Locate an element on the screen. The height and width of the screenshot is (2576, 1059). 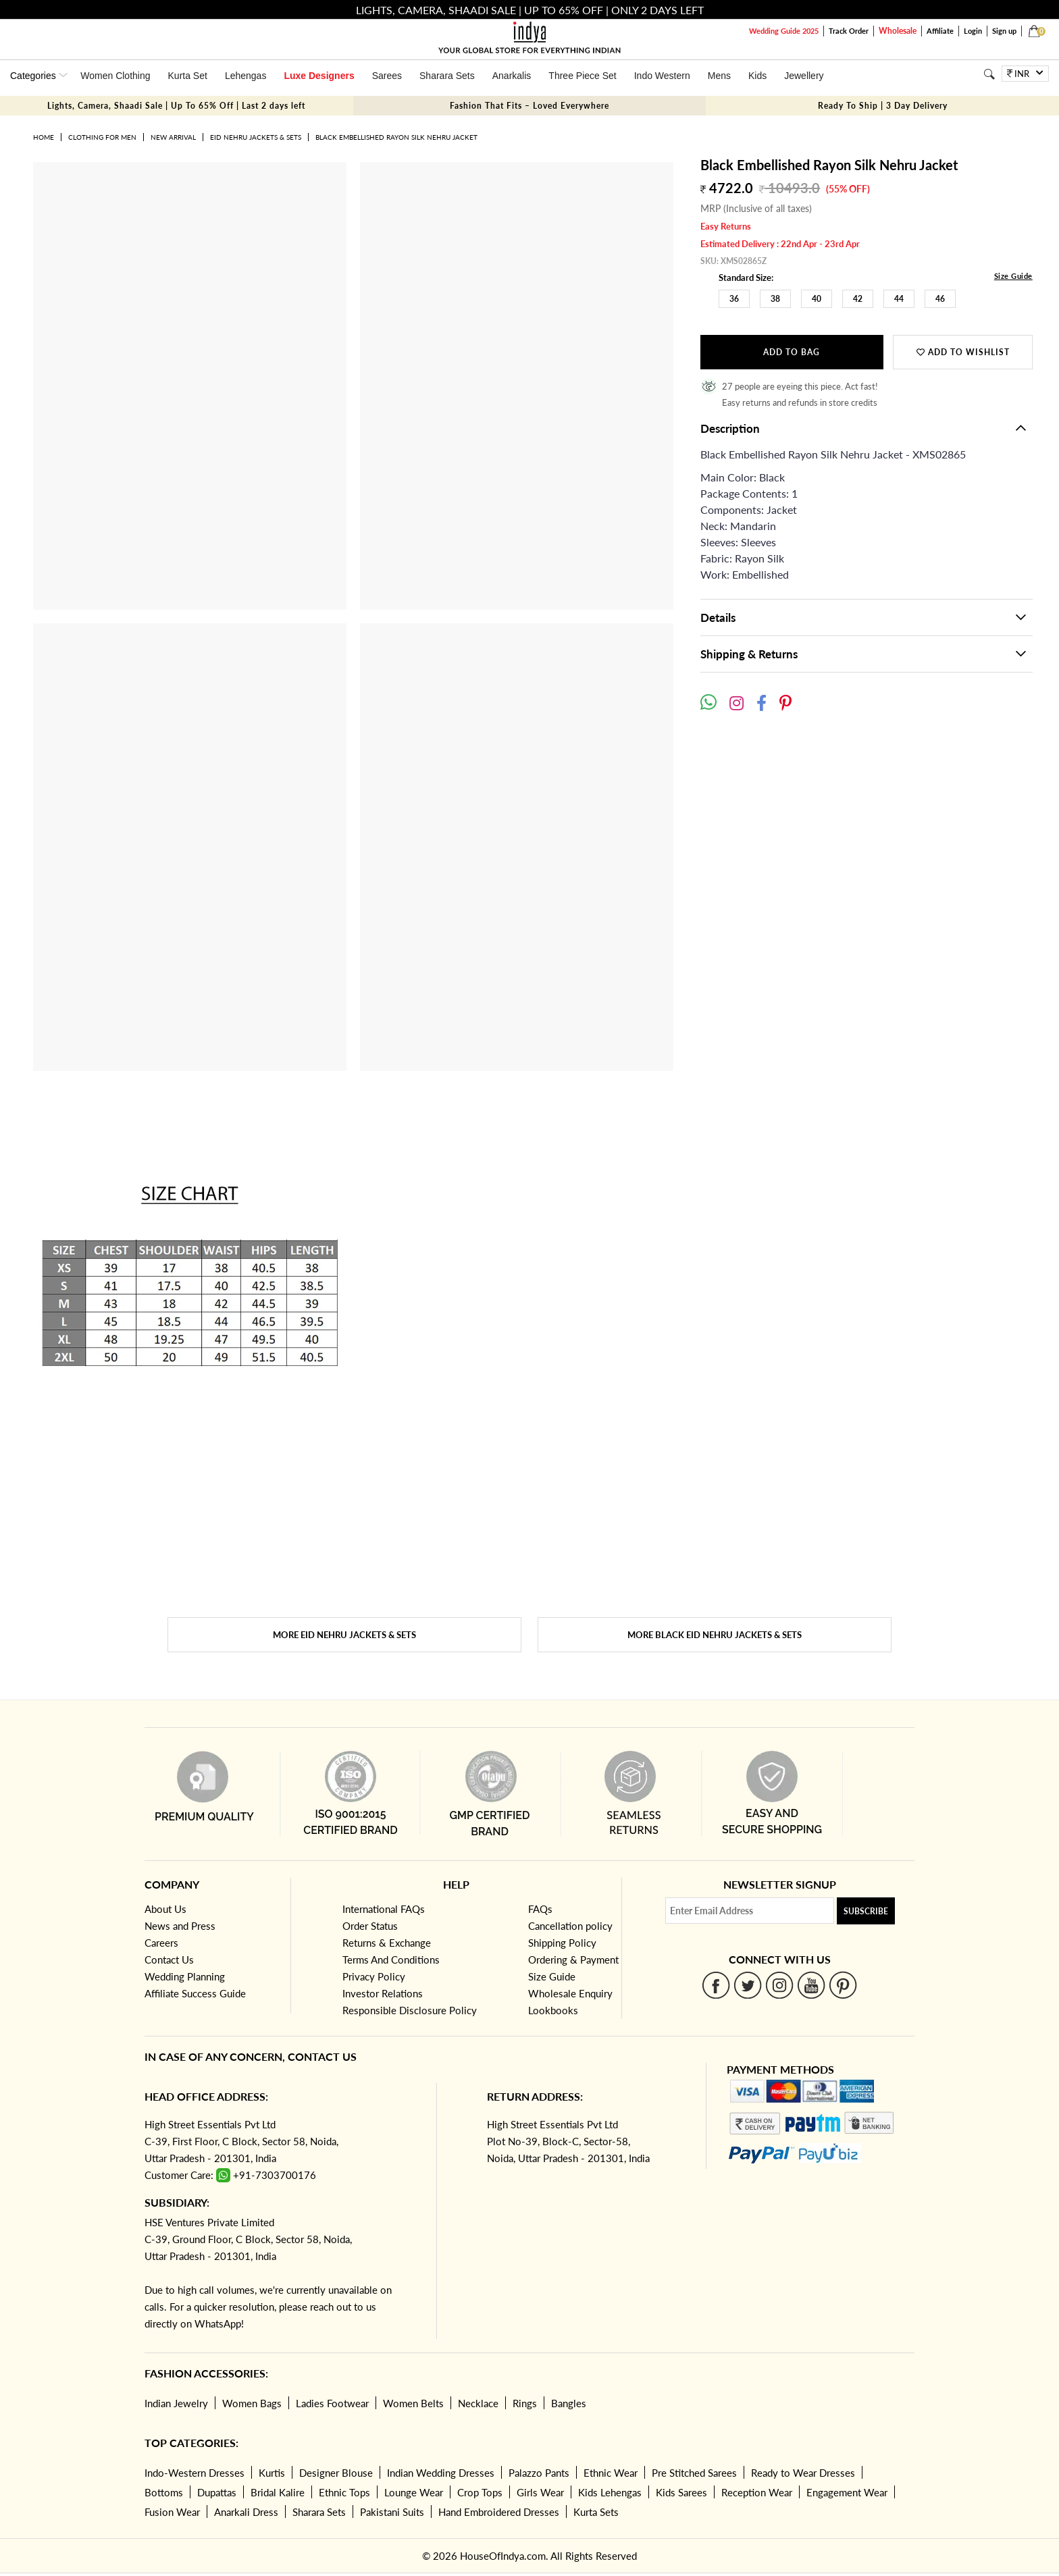
Sarees is located at coordinates (387, 75).